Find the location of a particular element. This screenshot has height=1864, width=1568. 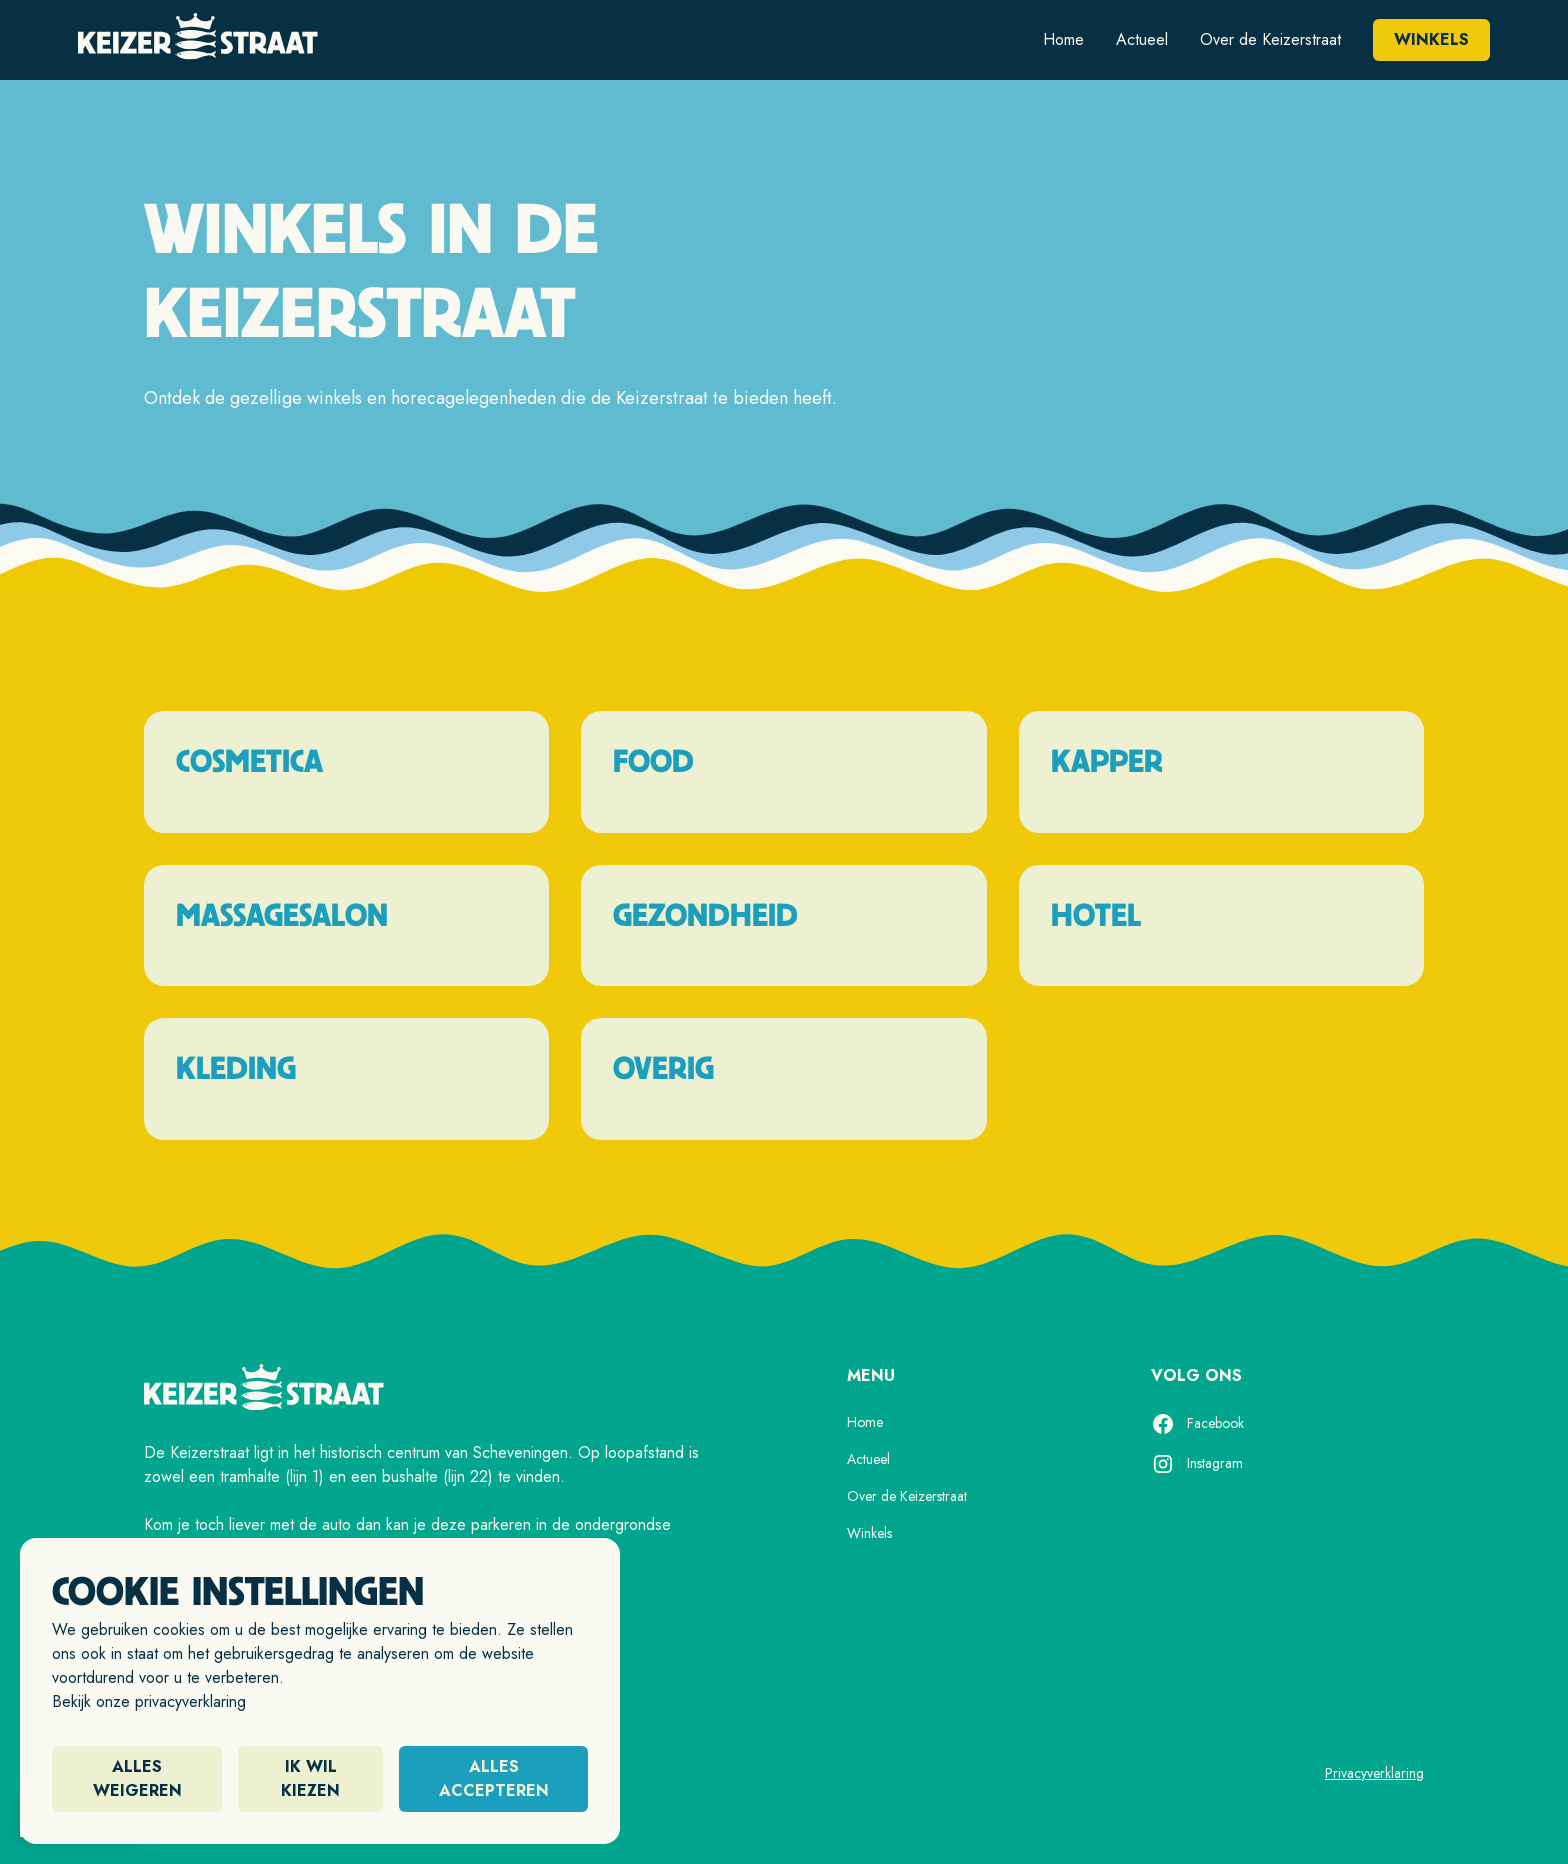

Home is located at coordinates (1063, 39).